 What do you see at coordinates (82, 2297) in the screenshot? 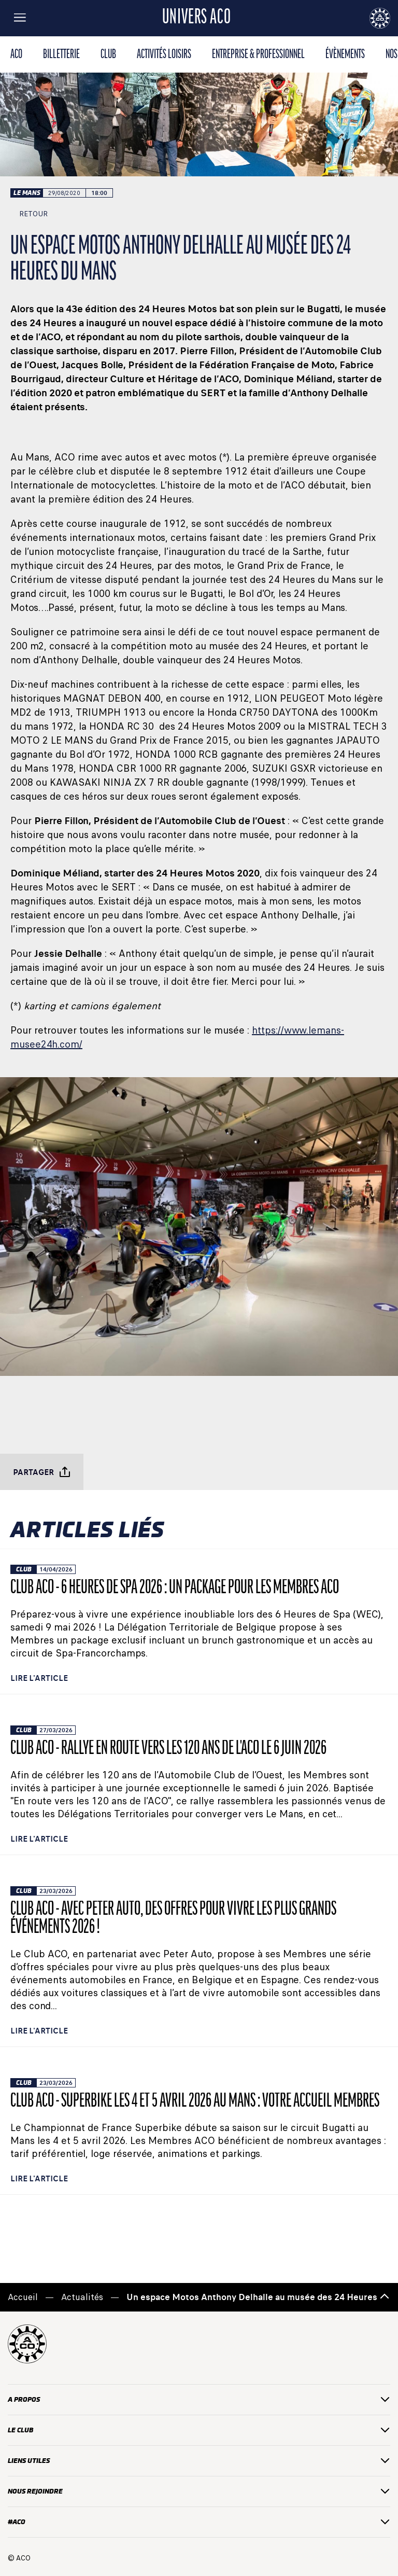
I see `Actualités` at bounding box center [82, 2297].